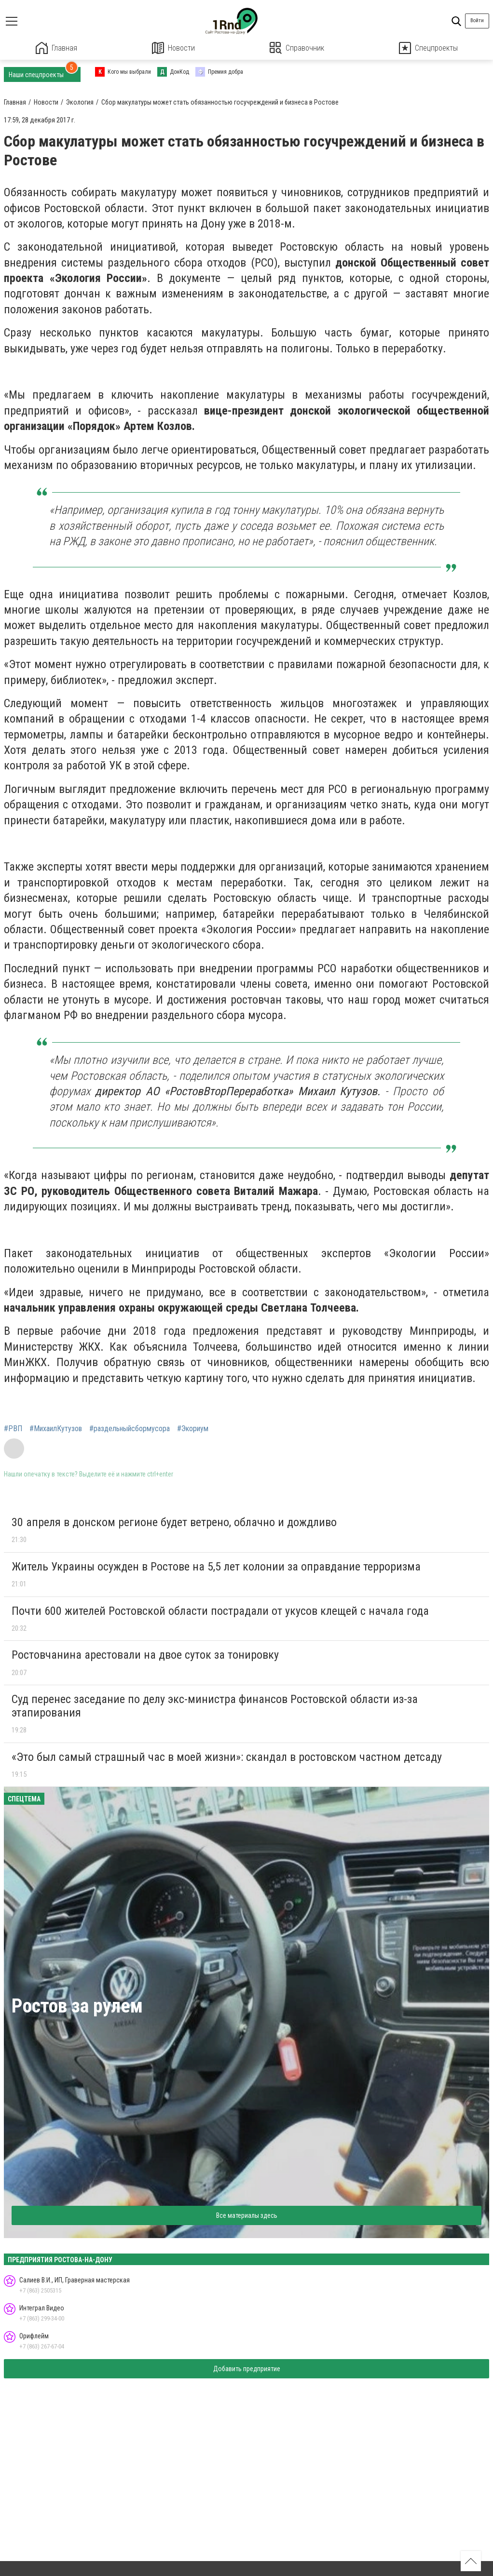 This screenshot has width=493, height=2576. What do you see at coordinates (129, 1428) in the screenshot?
I see `#раздельныйсбормусора` at bounding box center [129, 1428].